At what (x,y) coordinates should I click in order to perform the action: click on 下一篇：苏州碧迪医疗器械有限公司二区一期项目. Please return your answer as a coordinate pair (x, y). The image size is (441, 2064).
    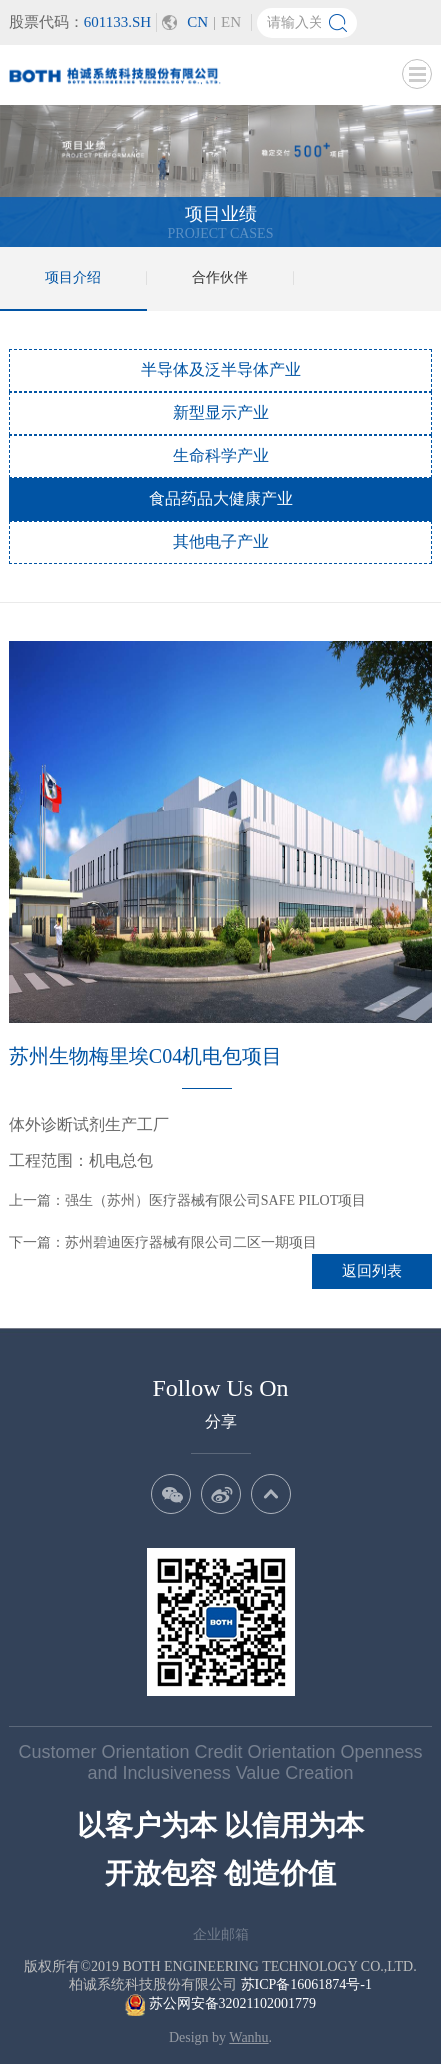
    Looking at the image, I should click on (163, 1242).